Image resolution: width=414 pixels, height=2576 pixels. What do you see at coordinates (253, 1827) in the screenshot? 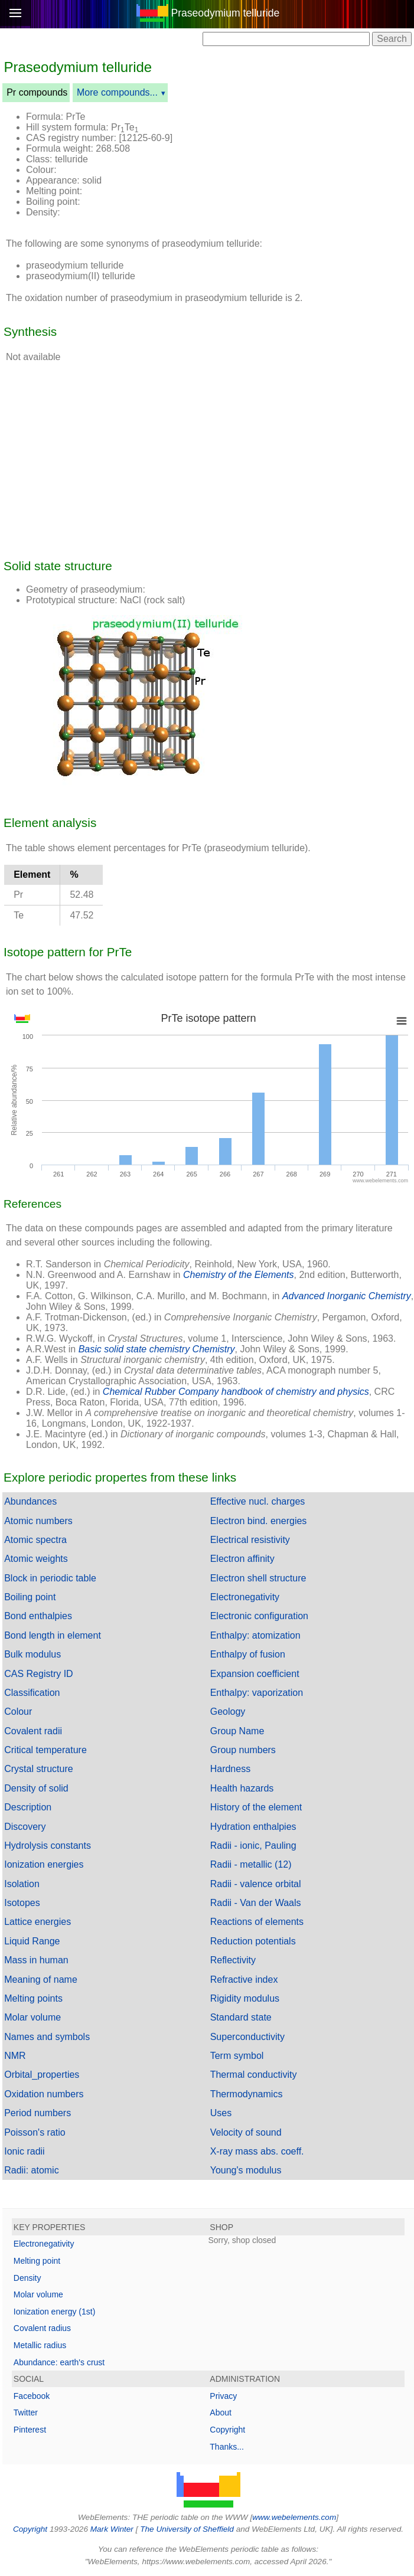
I see `Hydration enthalpies` at bounding box center [253, 1827].